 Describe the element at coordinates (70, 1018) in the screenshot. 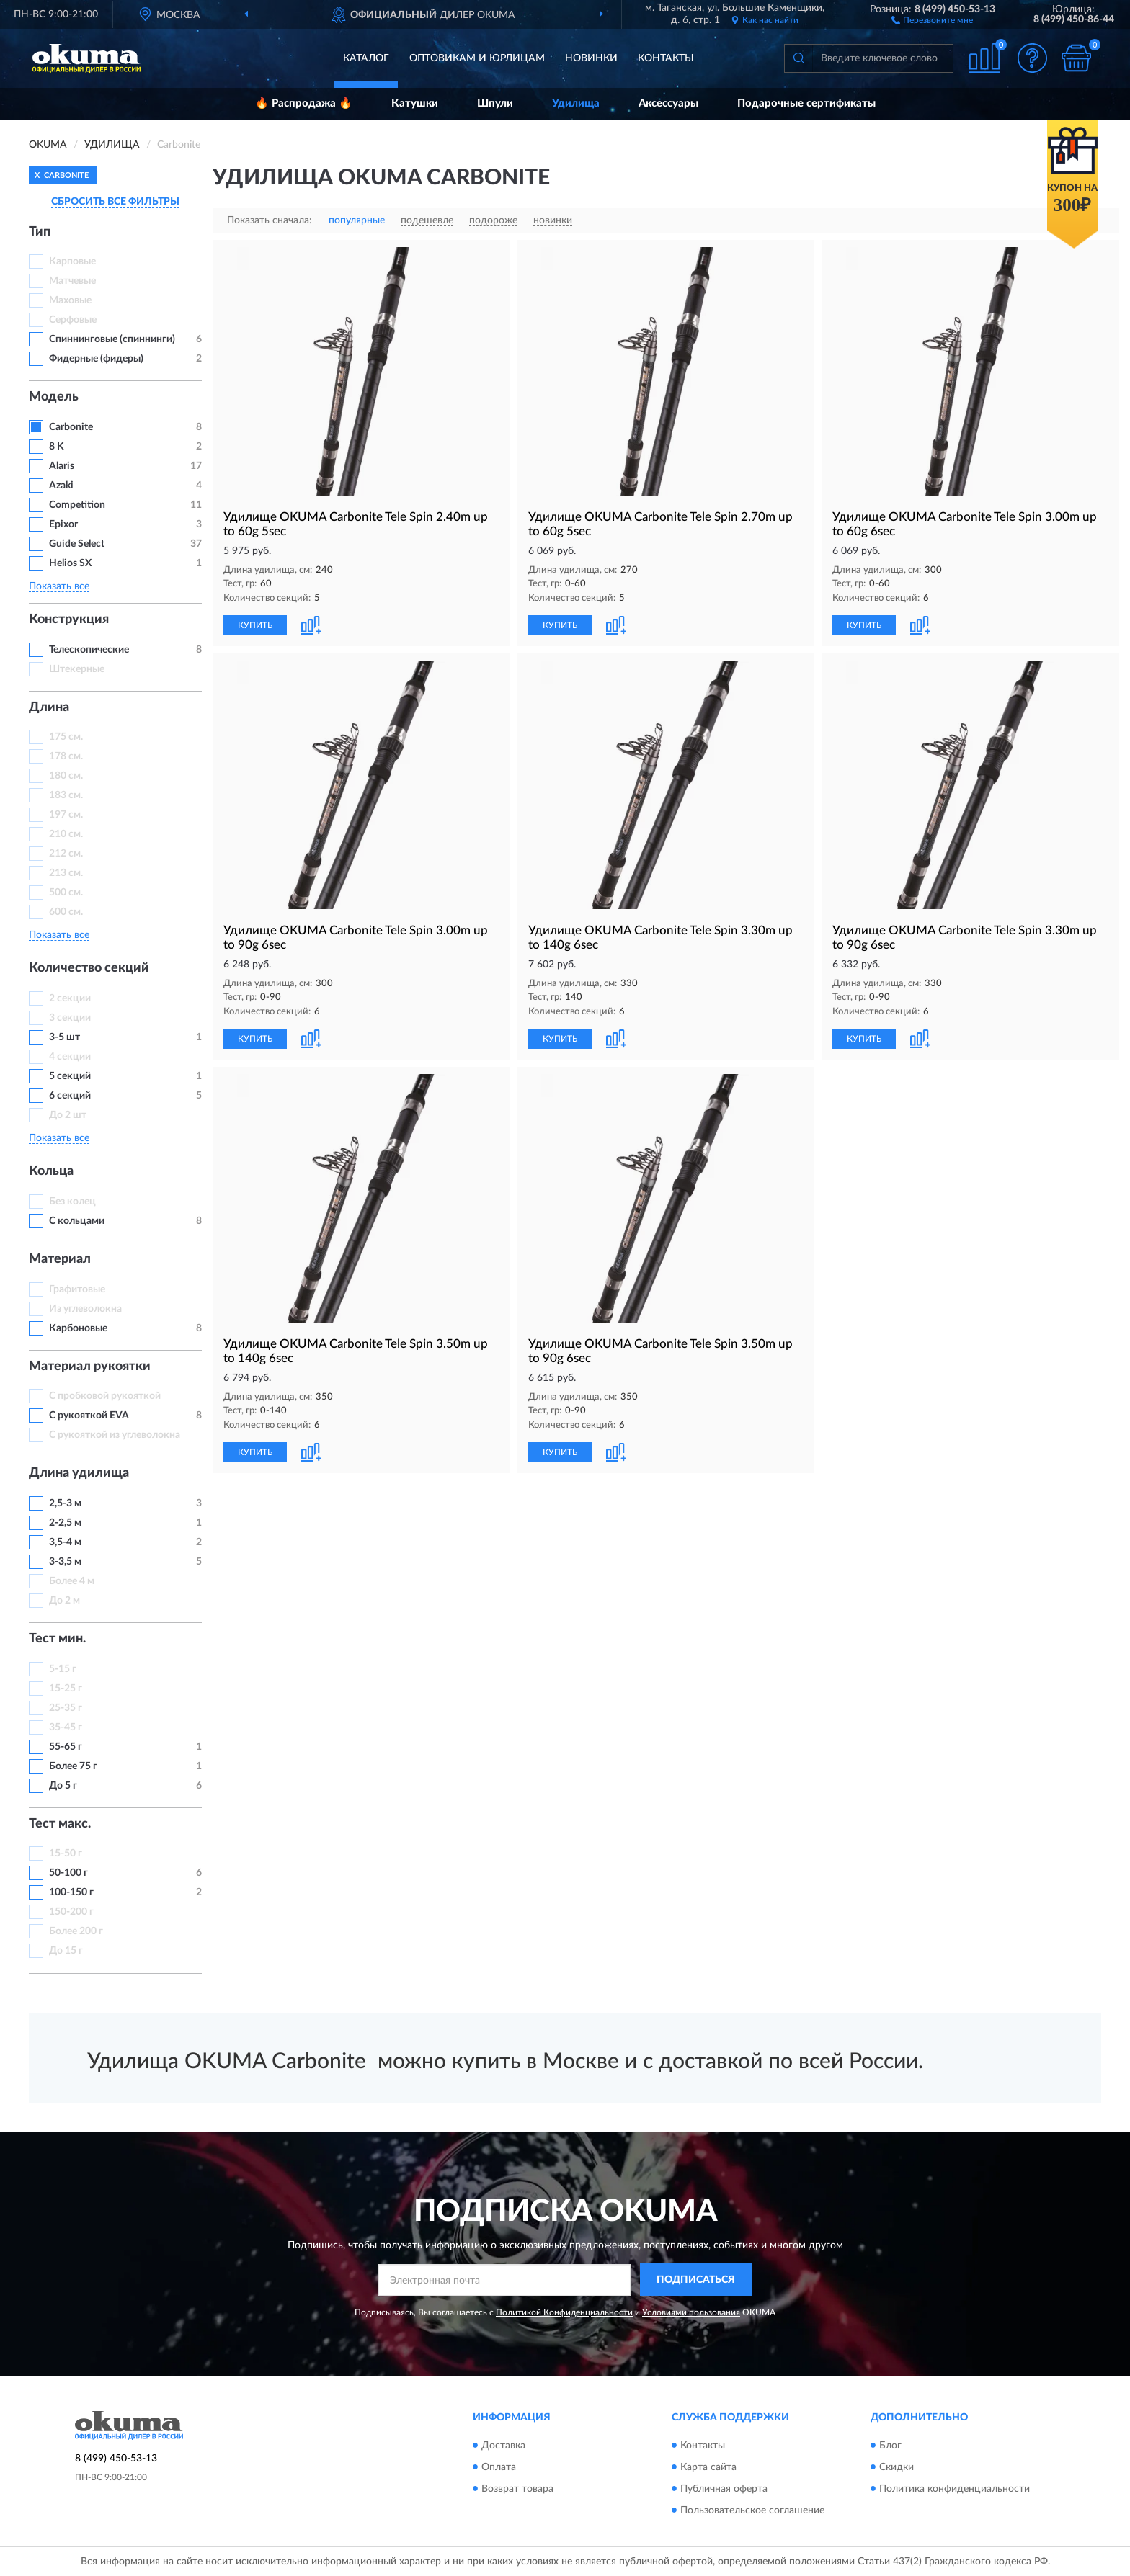

I see `3 секции` at that location.